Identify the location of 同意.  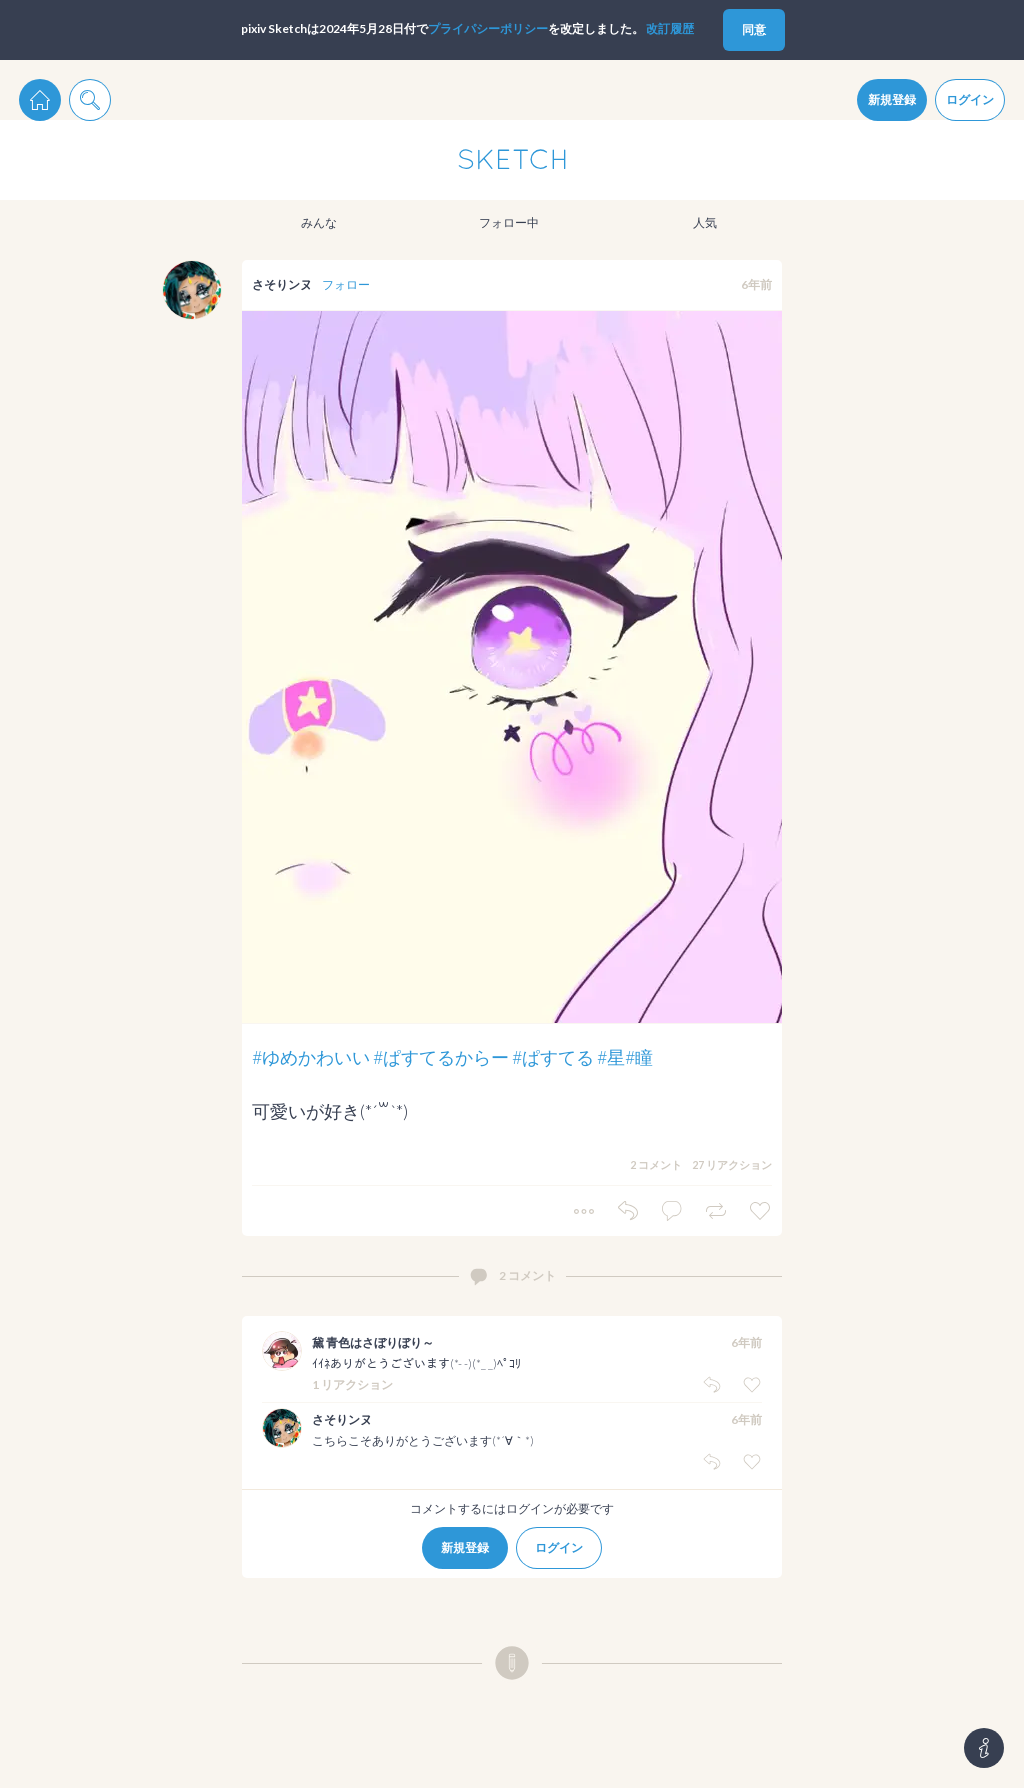
(754, 29).